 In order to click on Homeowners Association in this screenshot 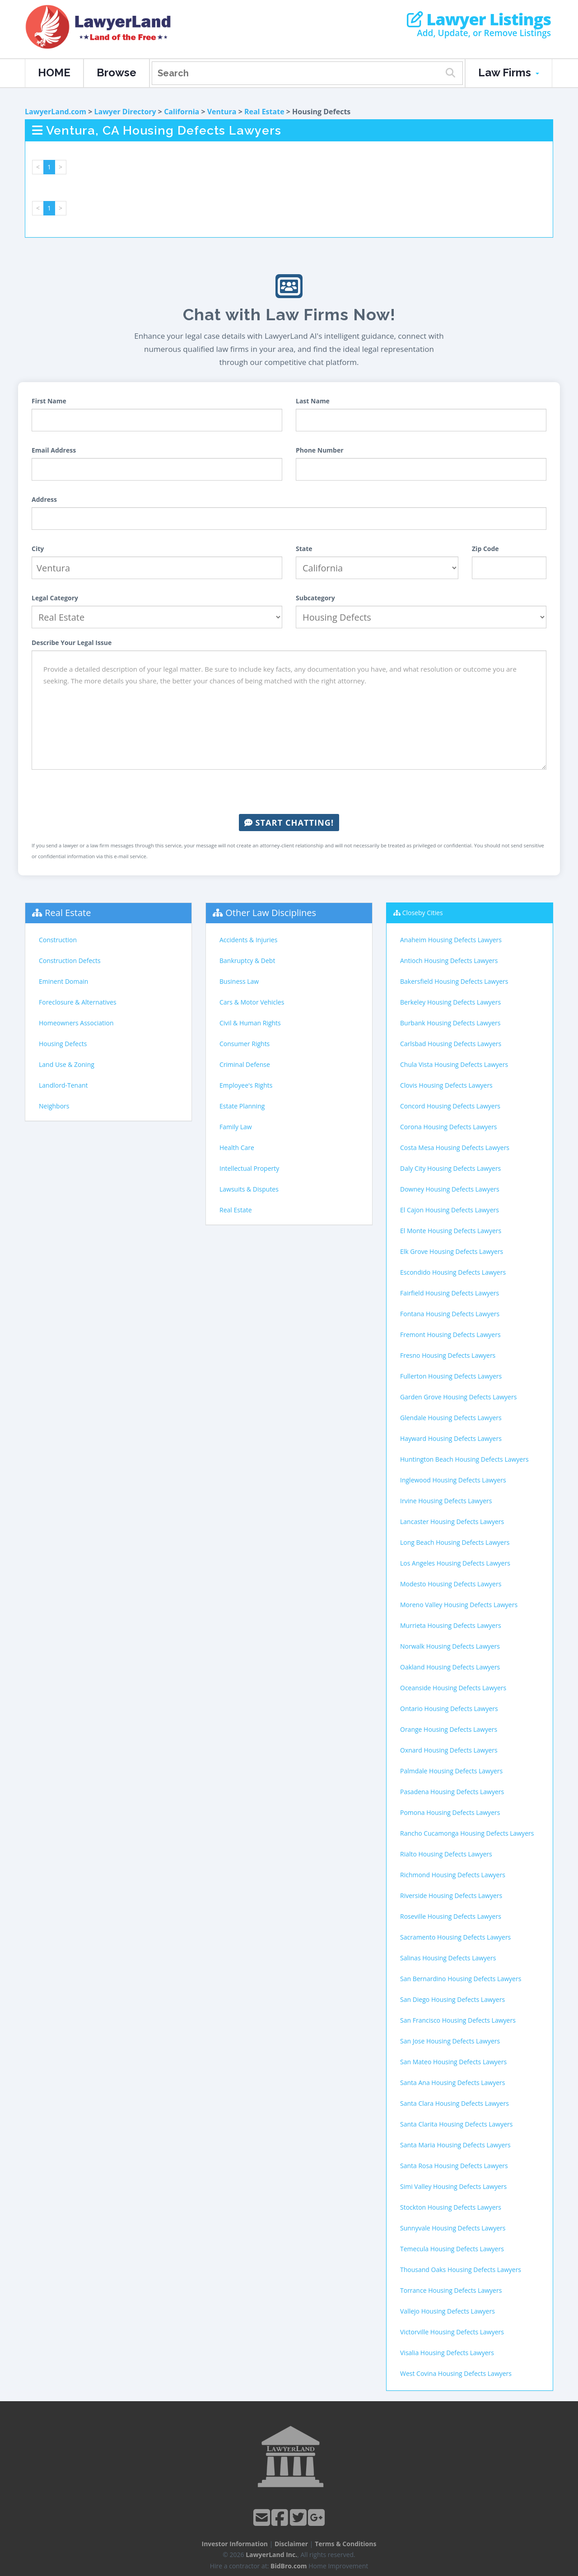, I will do `click(76, 1023)`.